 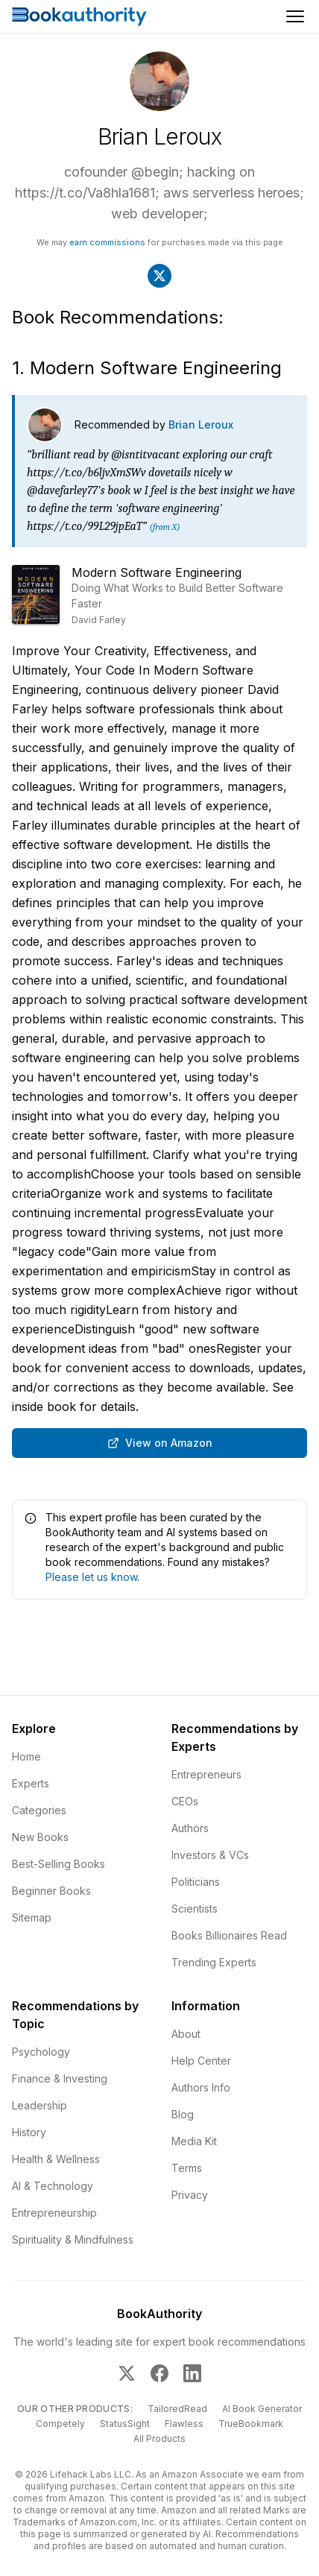 I want to click on Beginner Books, so click(x=51, y=1890).